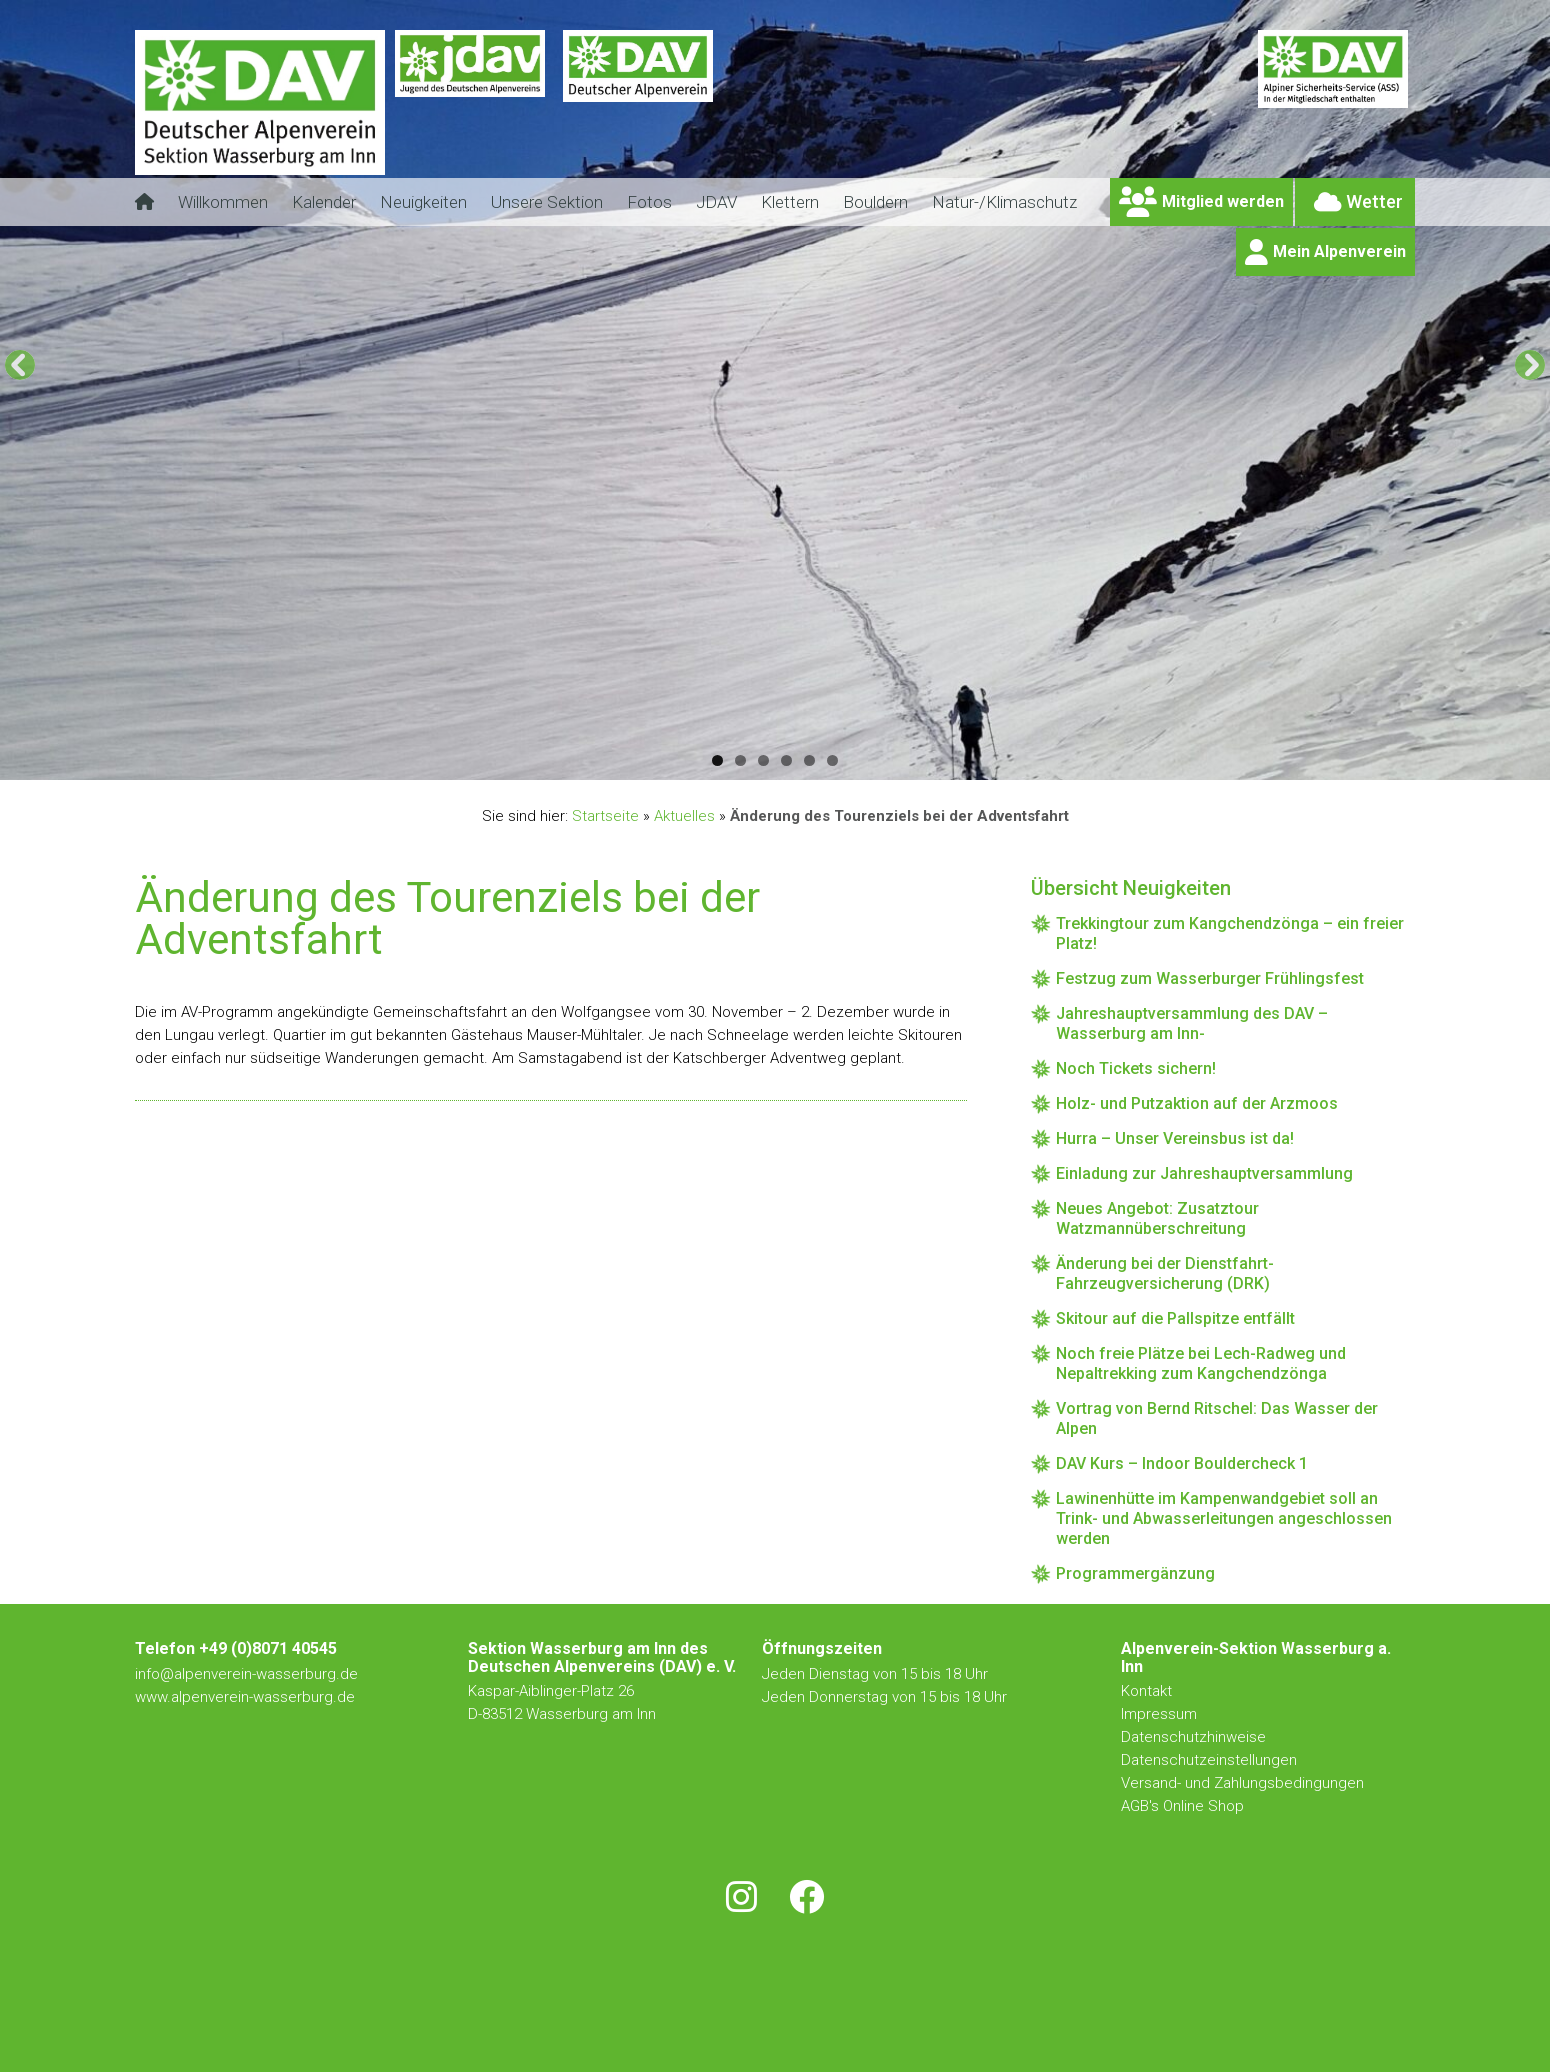 The height and width of the screenshot is (2072, 1550). Describe the element at coordinates (423, 202) in the screenshot. I see `Neuigkeiten` at that location.